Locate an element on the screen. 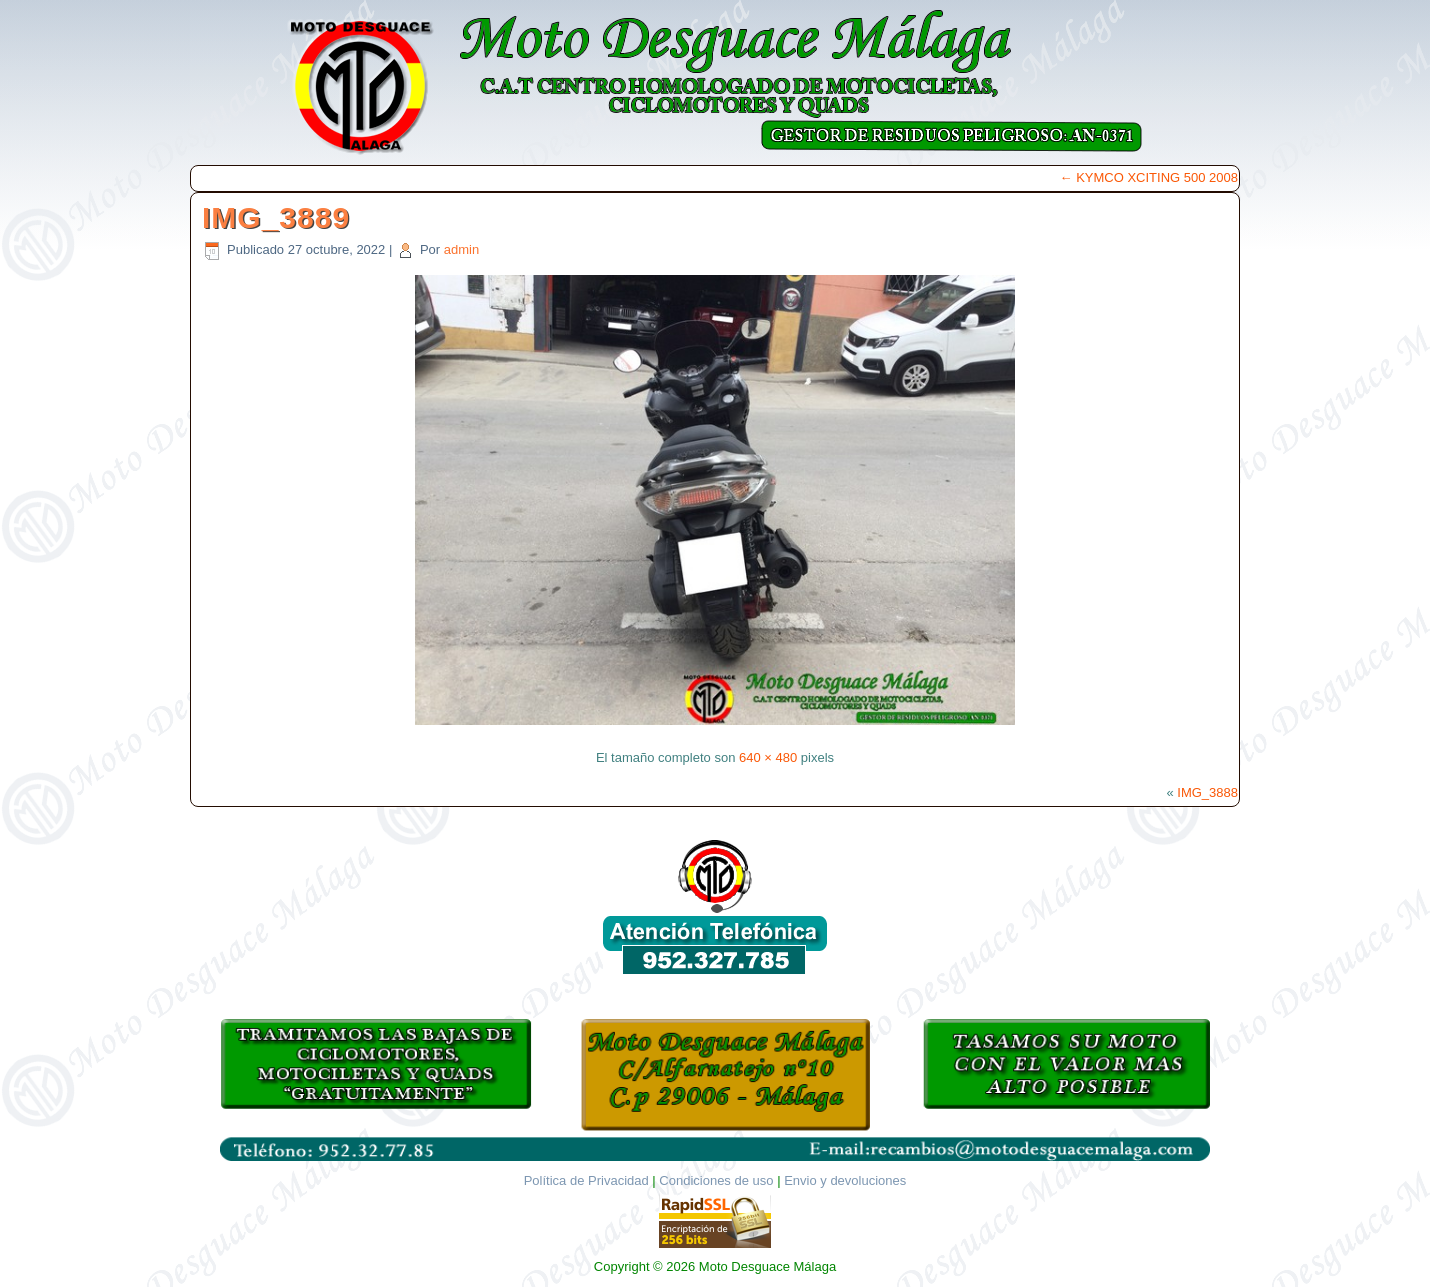  640 × 480 is located at coordinates (768, 757).